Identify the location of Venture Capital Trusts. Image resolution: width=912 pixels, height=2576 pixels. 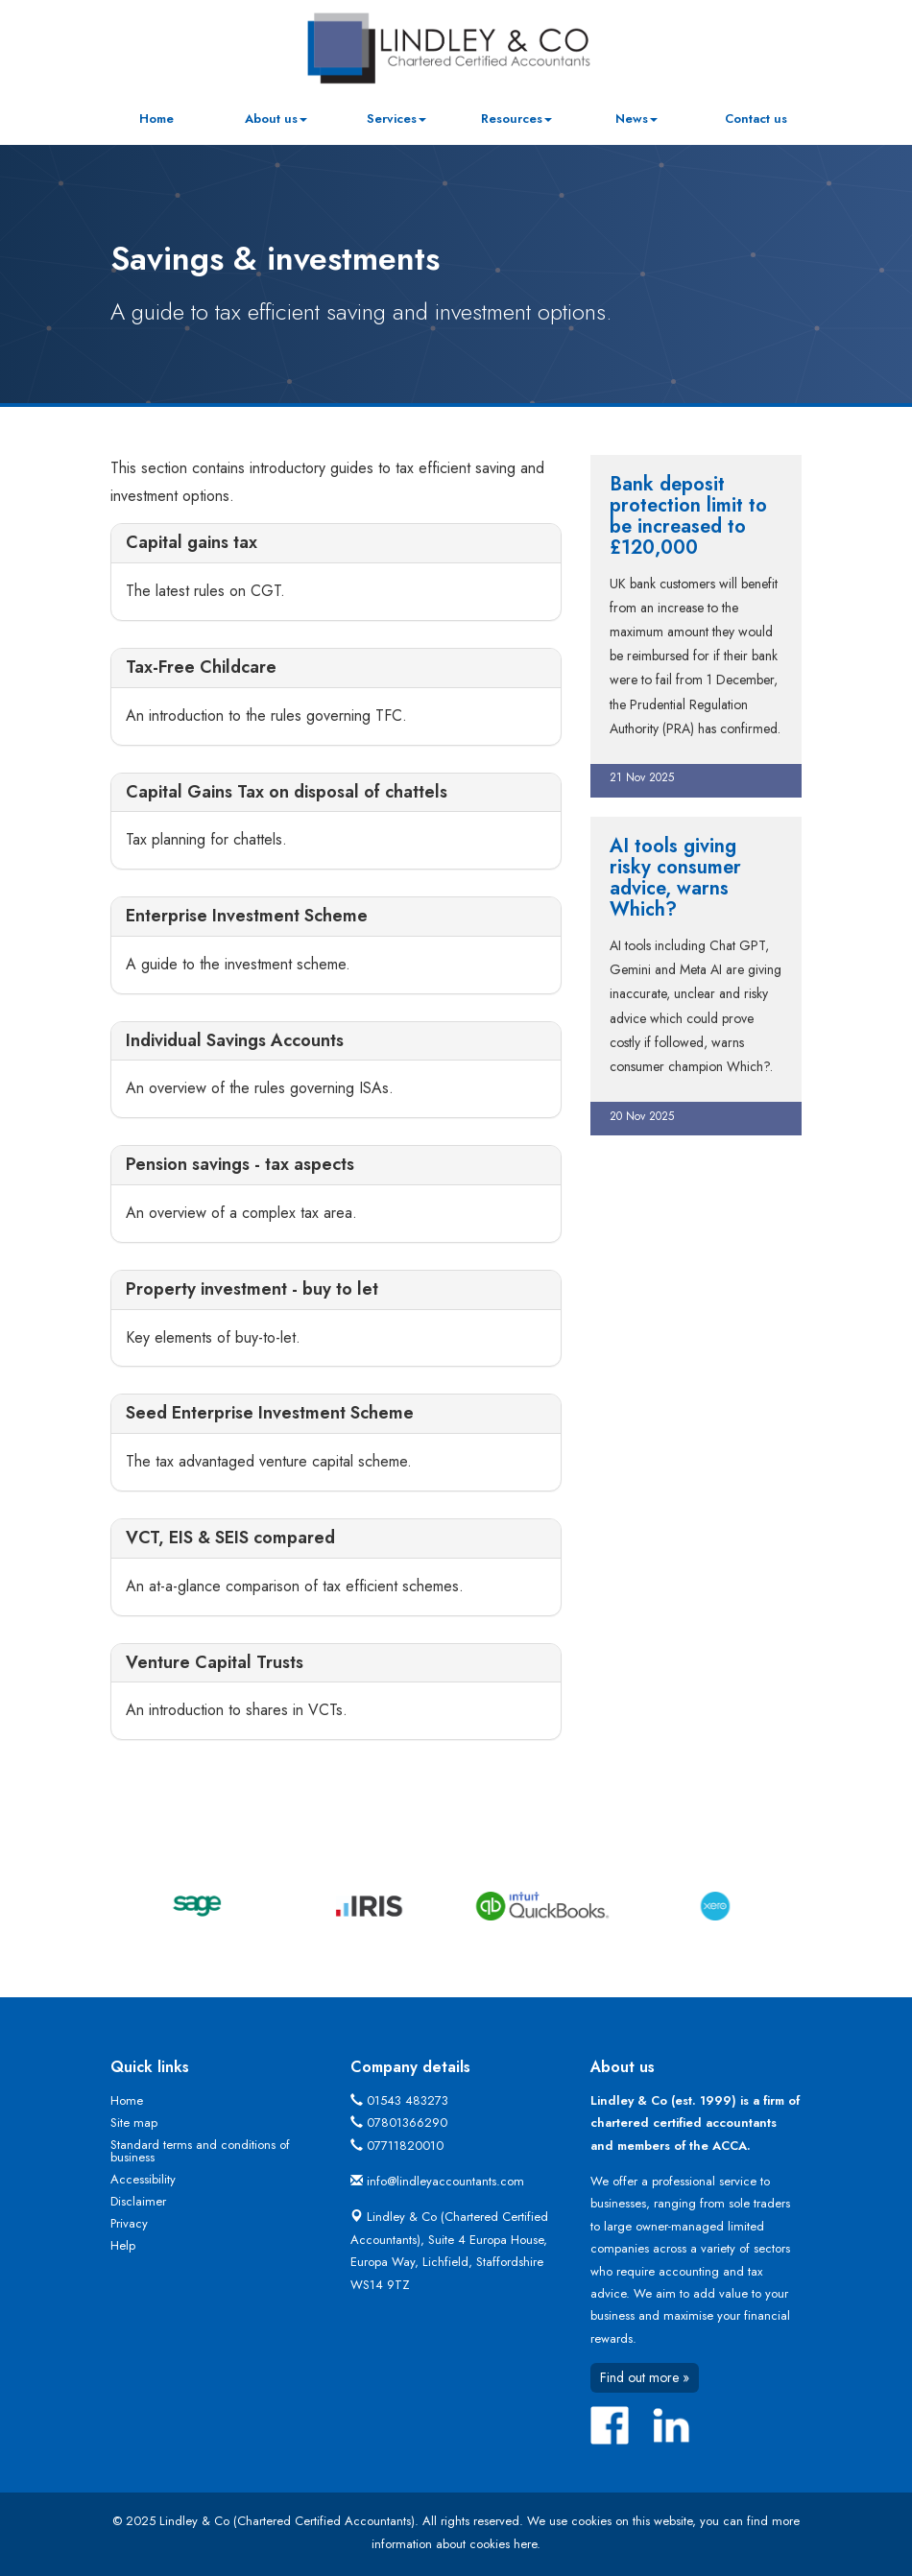
(214, 1662).